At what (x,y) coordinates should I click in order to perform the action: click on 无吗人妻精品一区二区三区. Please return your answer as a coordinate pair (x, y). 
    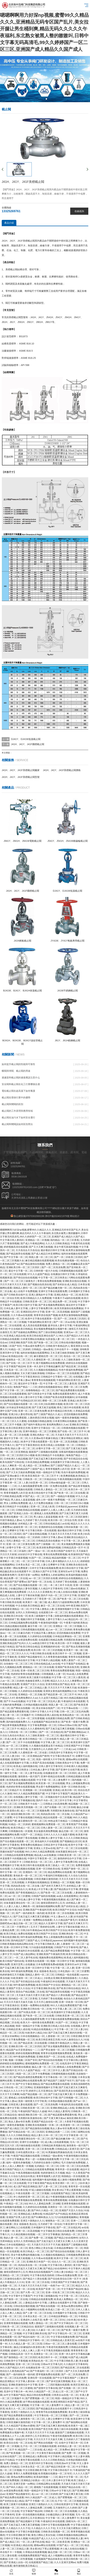
    Looking at the image, I should click on (20, 1540).